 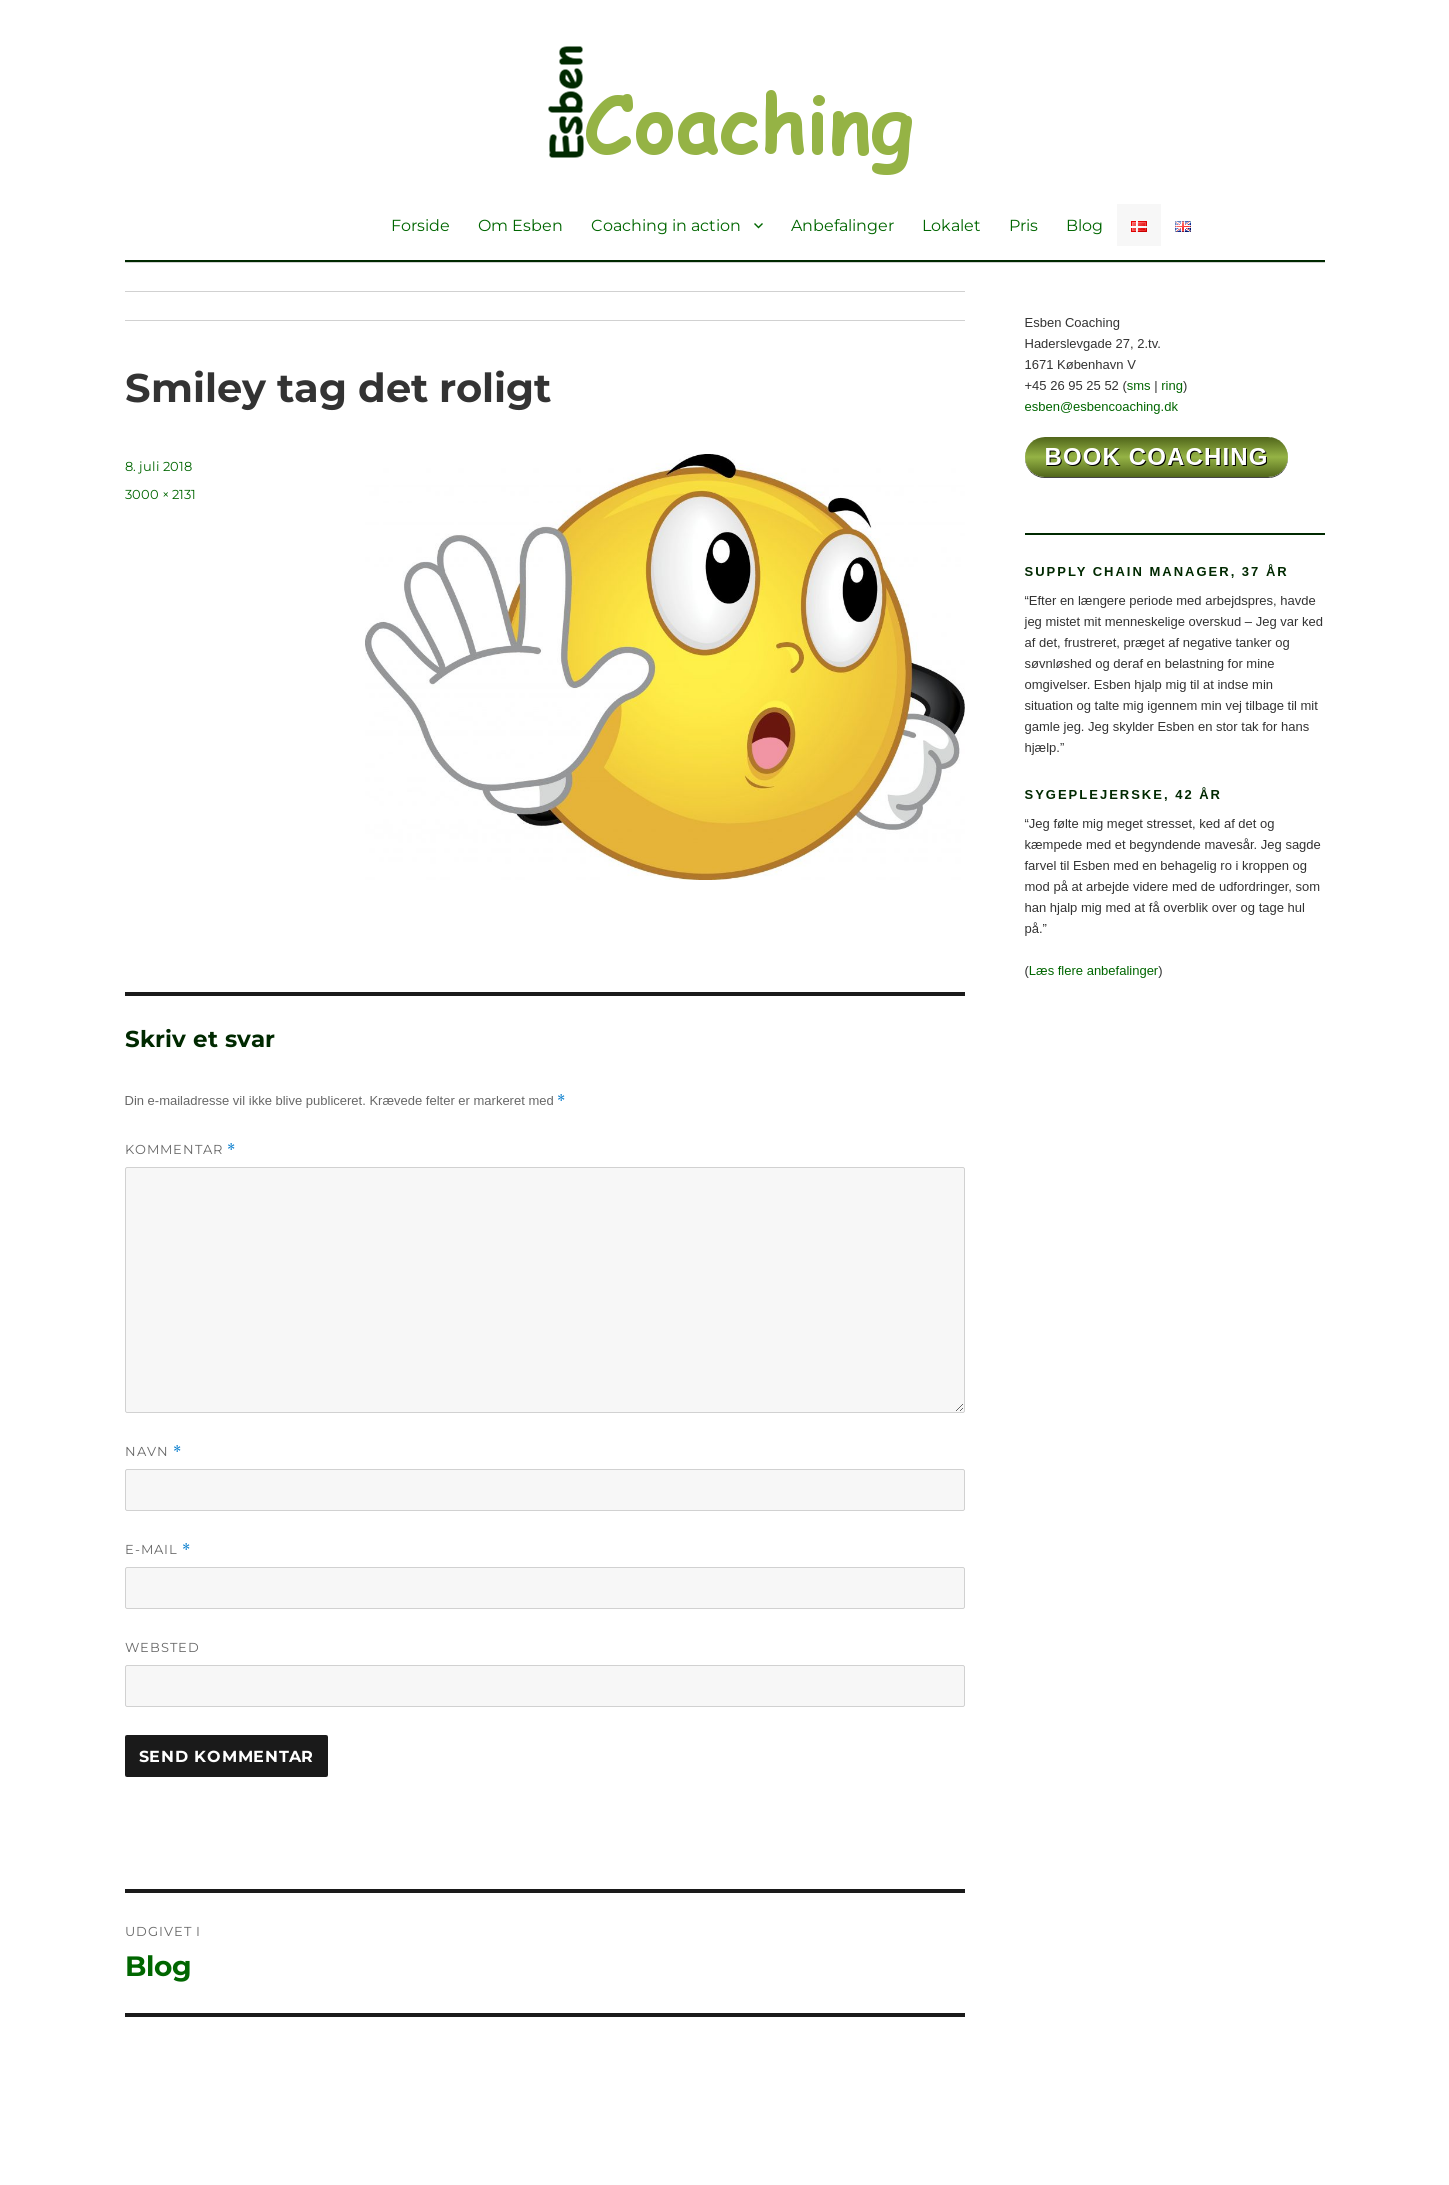 I want to click on Blog, so click(x=1084, y=225).